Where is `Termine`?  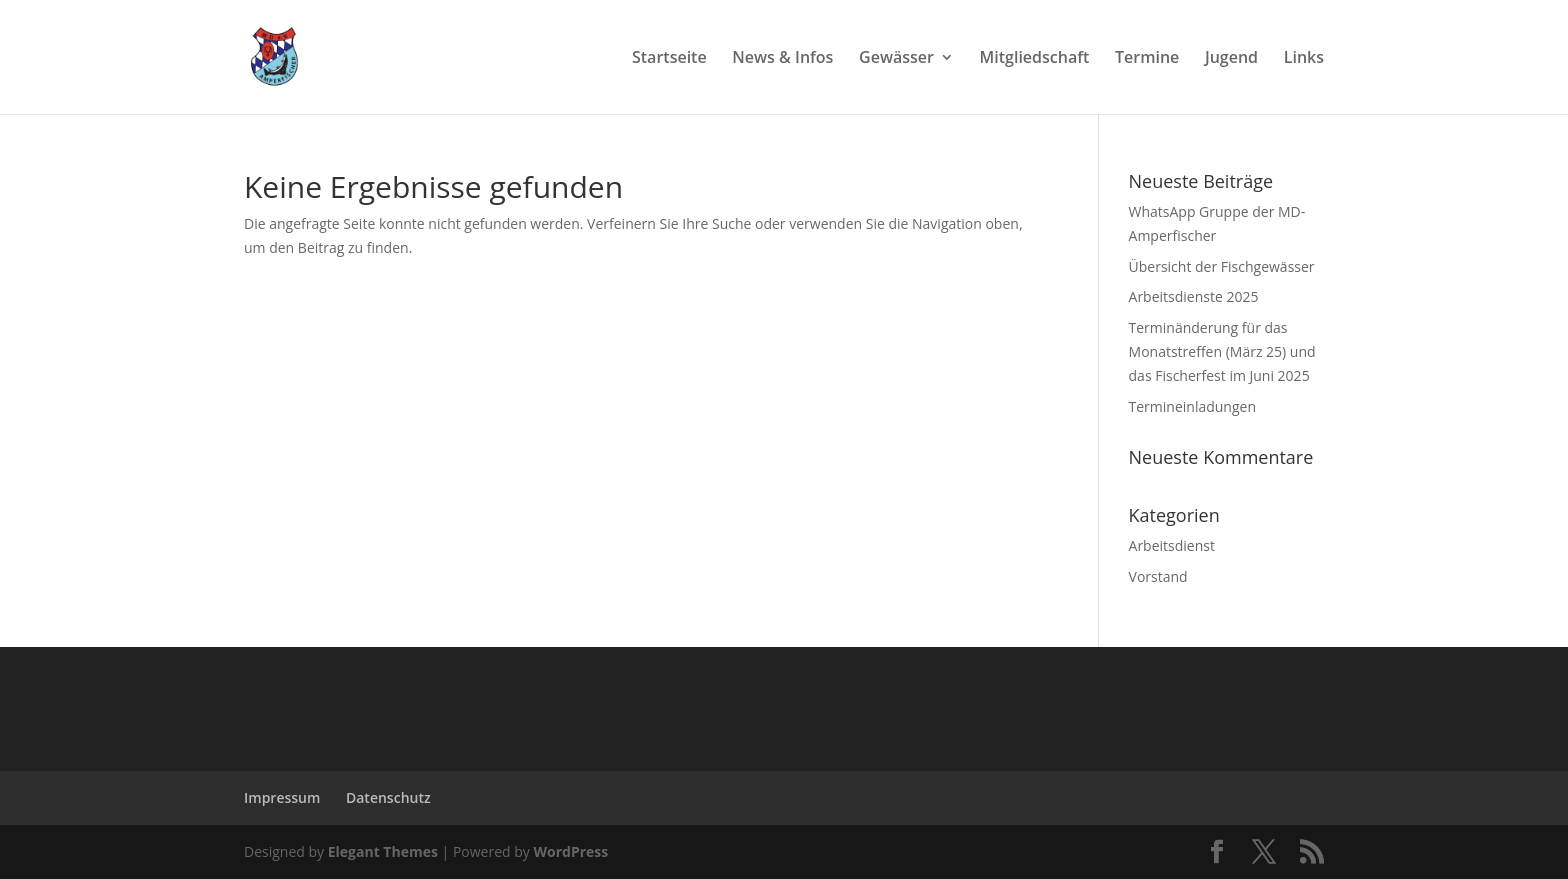 Termine is located at coordinates (1147, 59).